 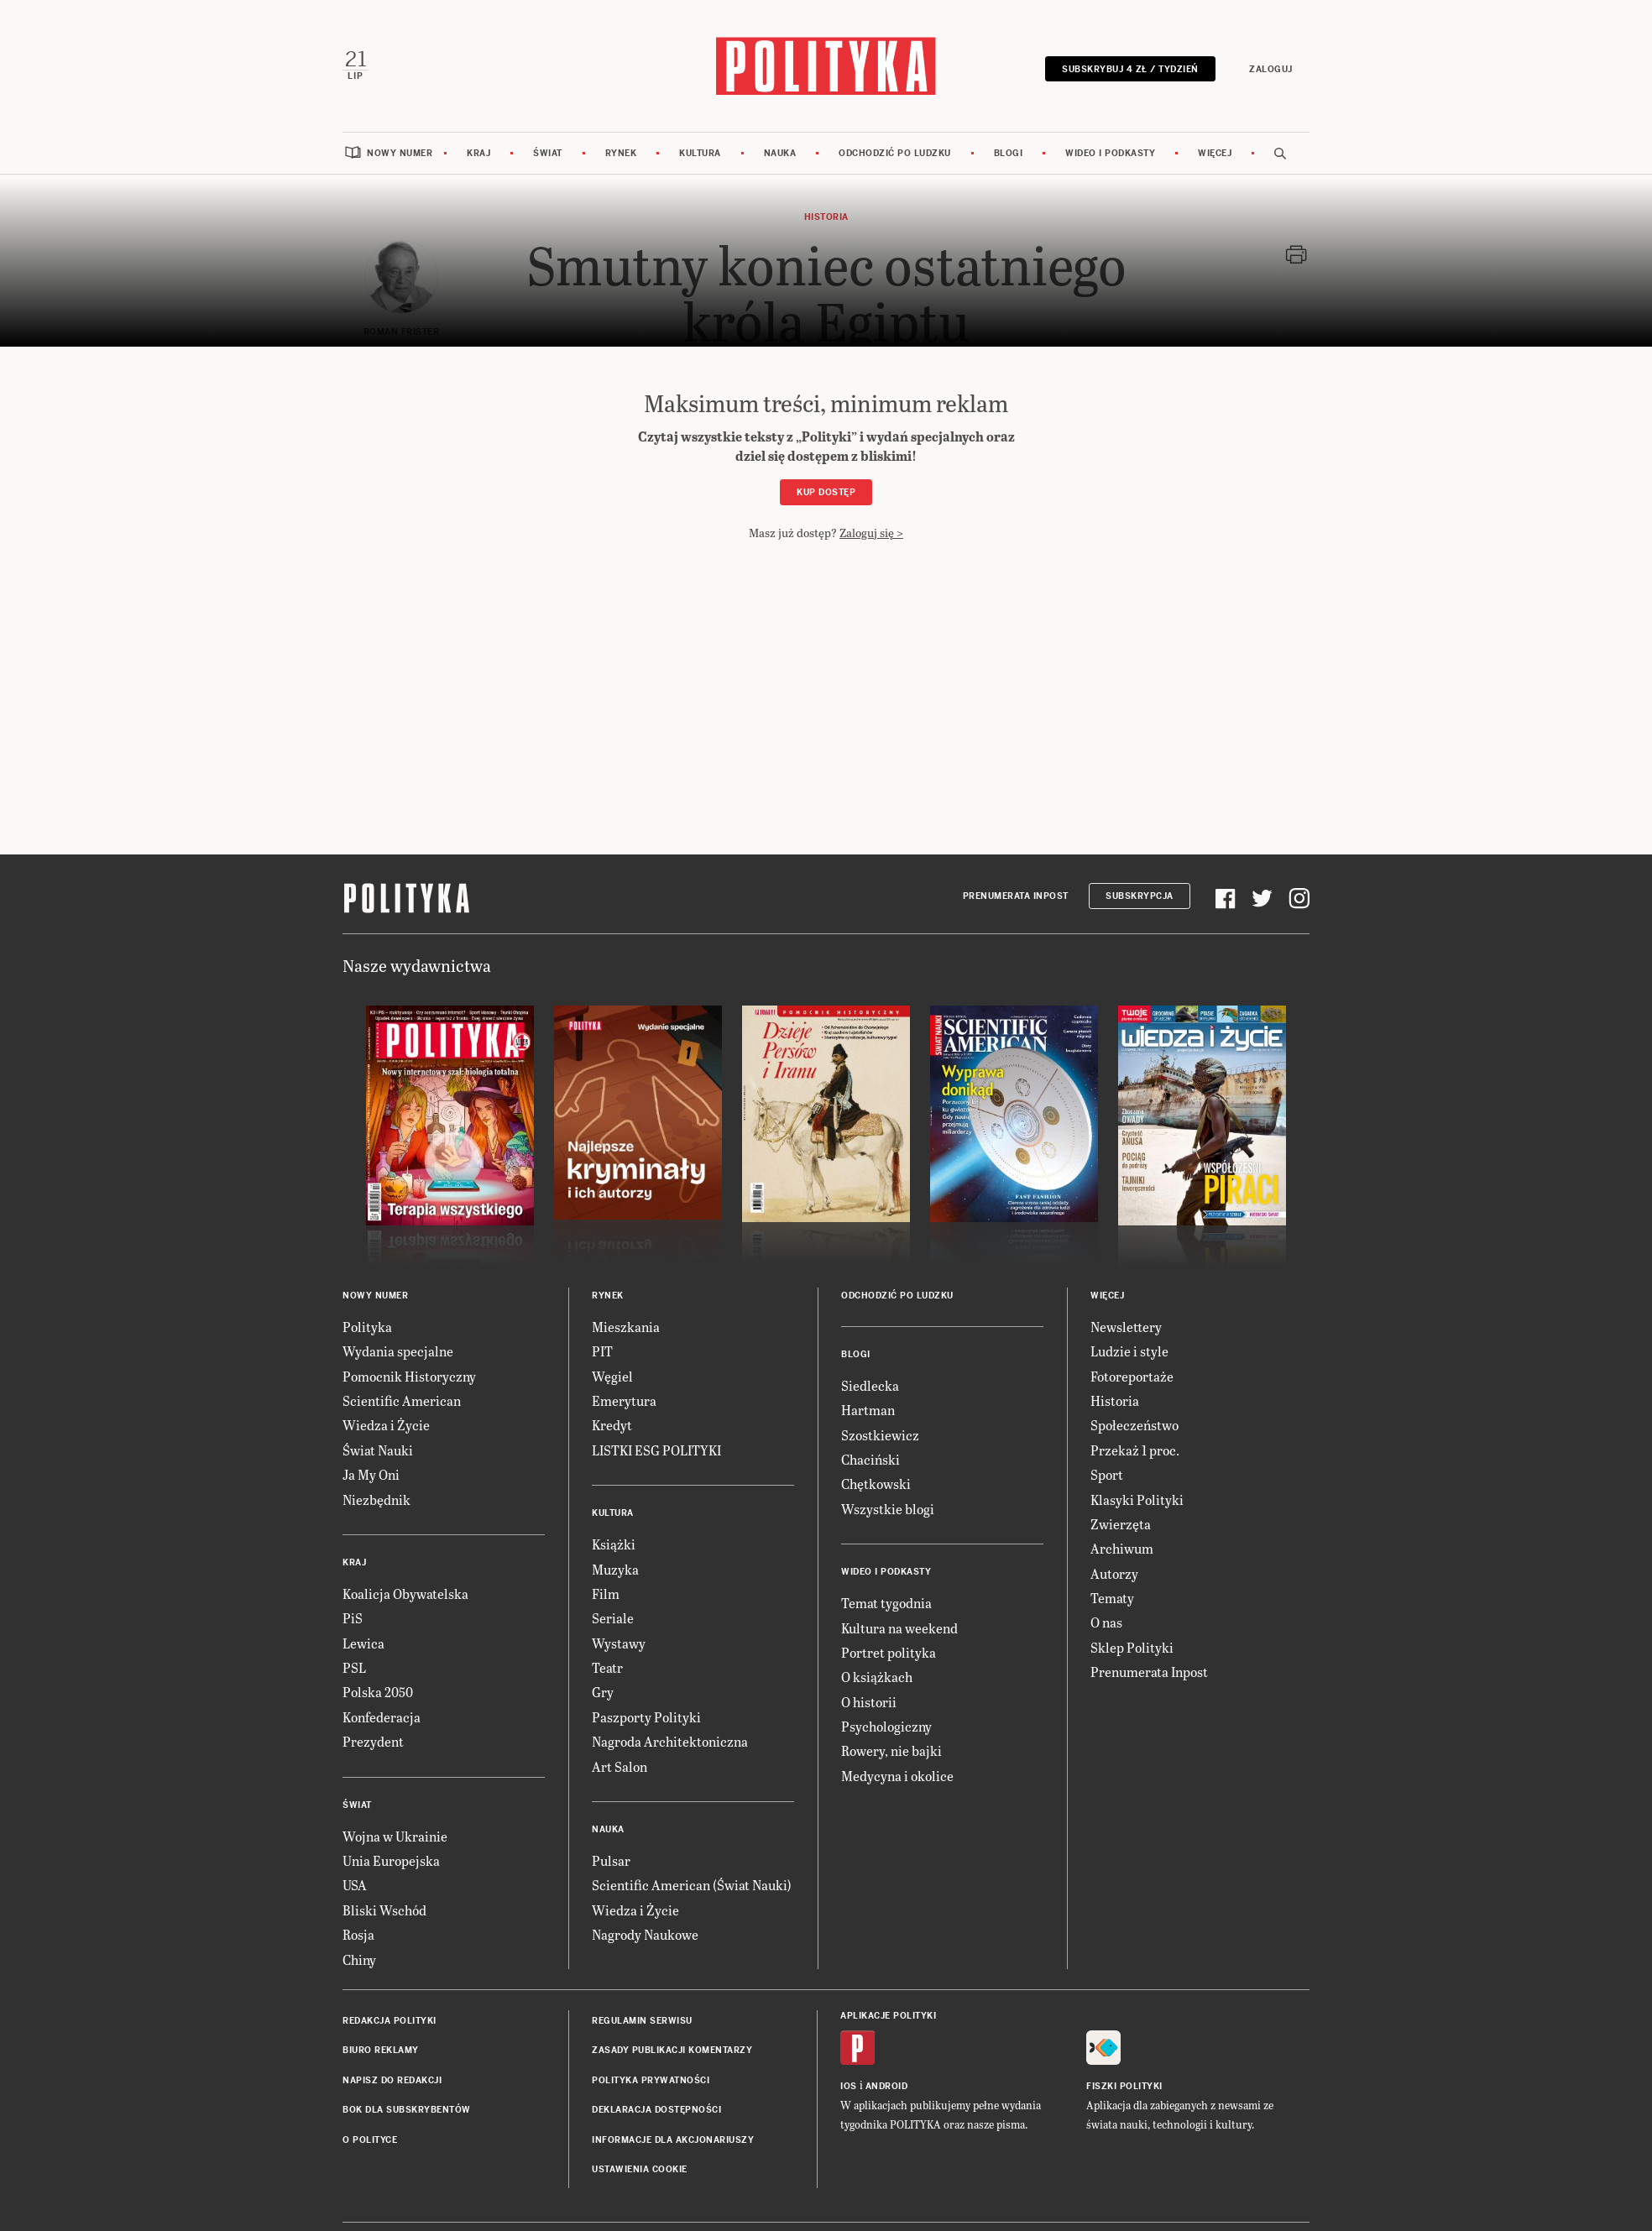 What do you see at coordinates (386, 1424) in the screenshot?
I see `Wiedza i Życie` at bounding box center [386, 1424].